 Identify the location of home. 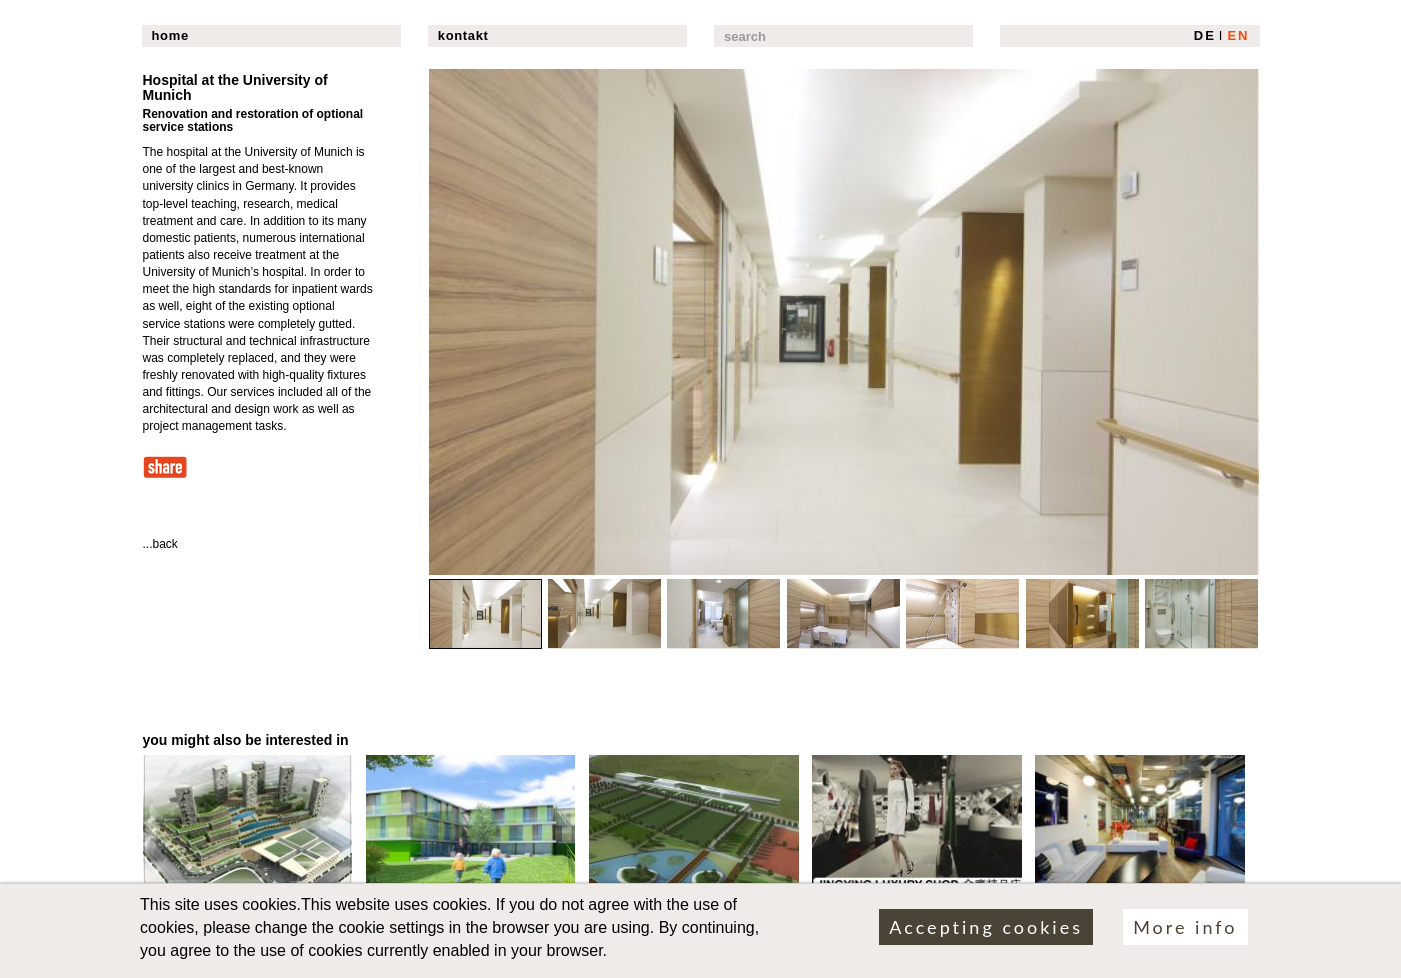
(170, 35).